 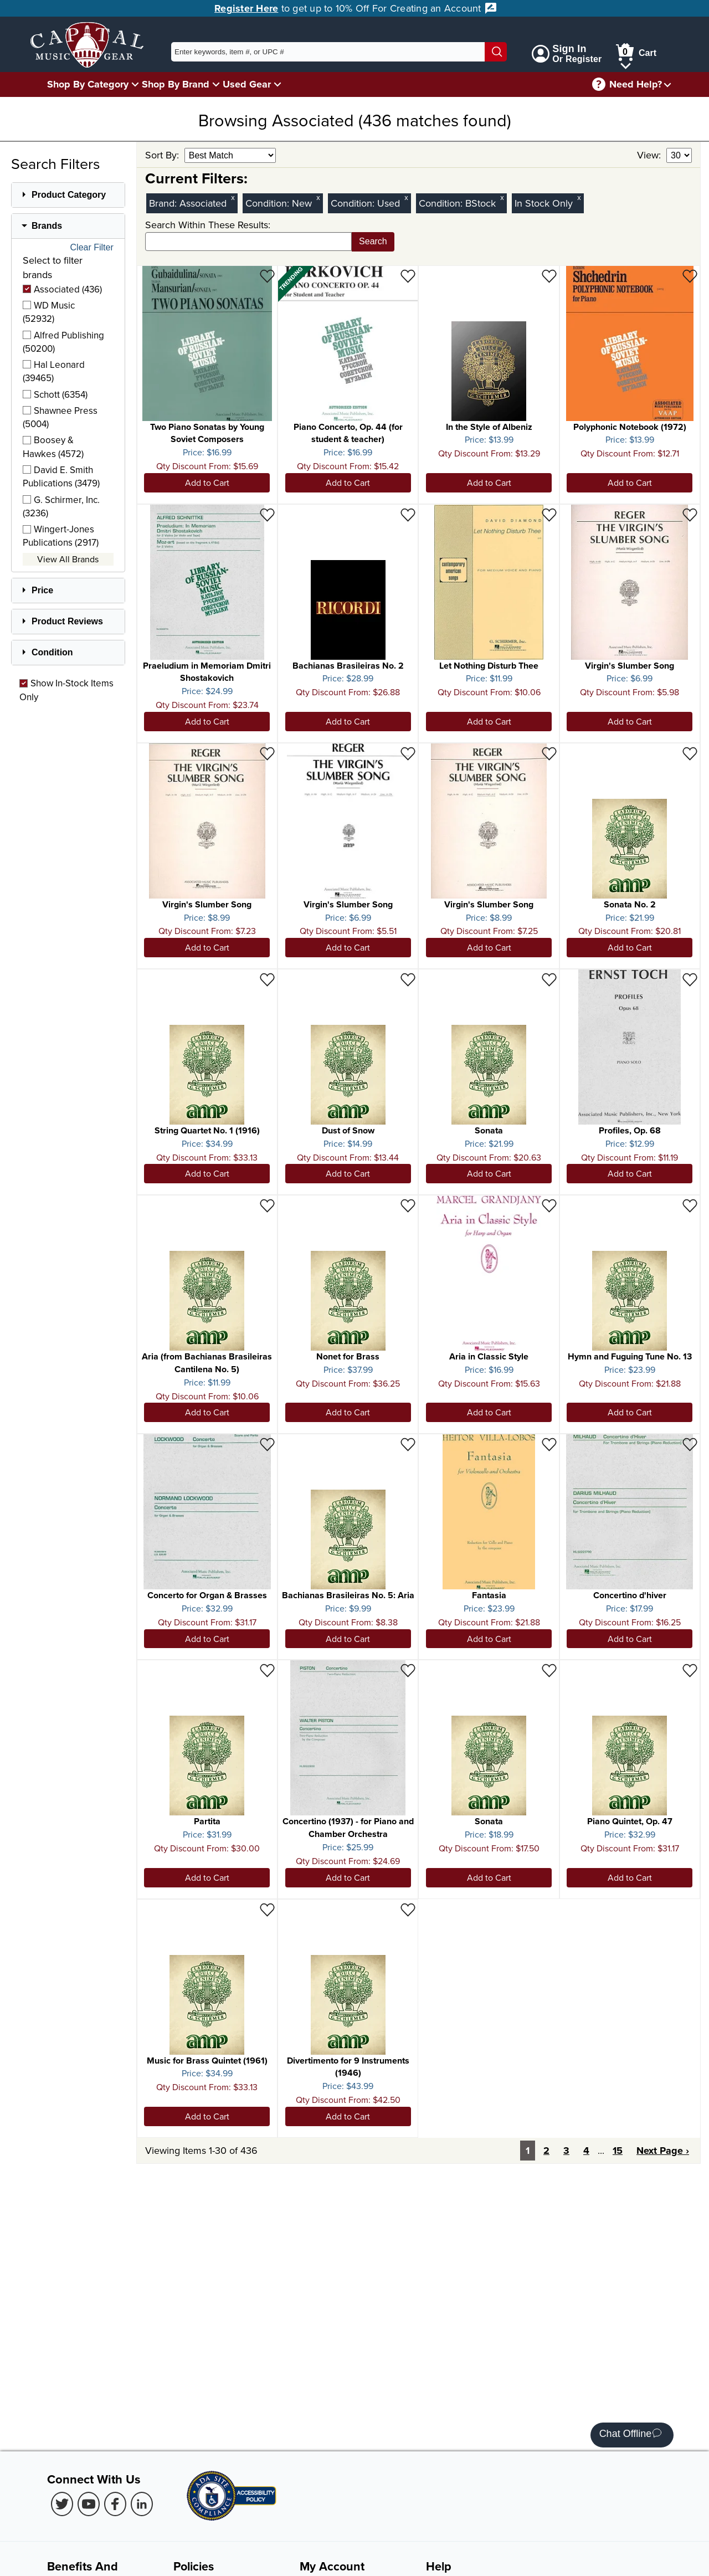 I want to click on Clear Filter, so click(x=92, y=247).